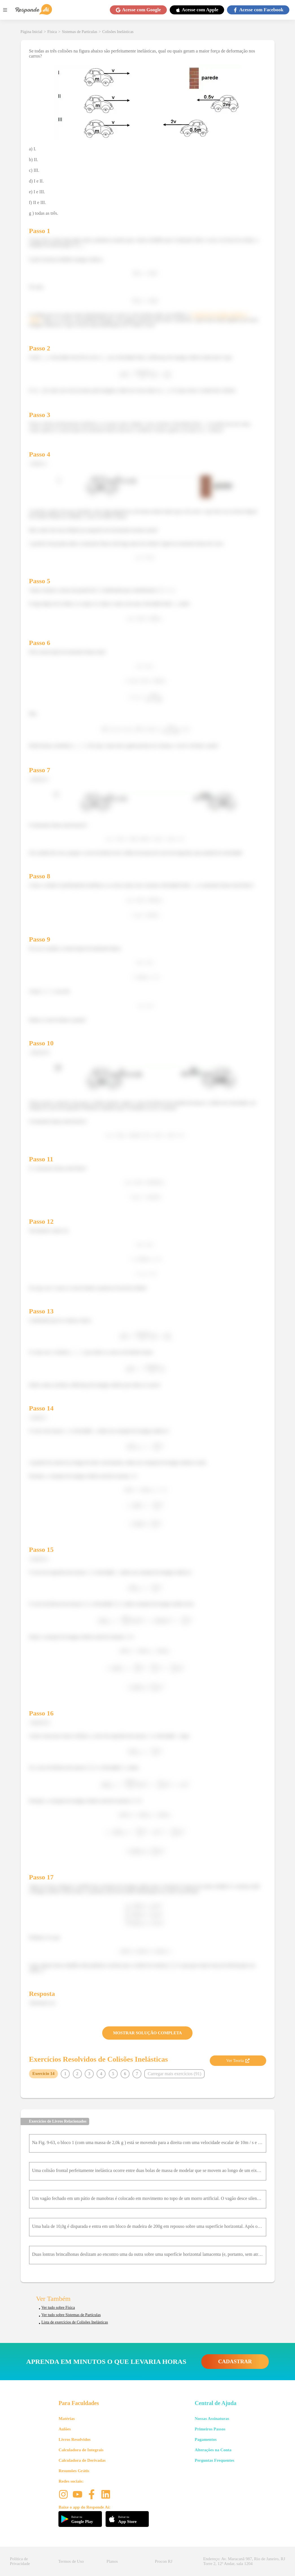 The height and width of the screenshot is (2576, 295). What do you see at coordinates (80, 2450) in the screenshot?
I see `Calculadora de Integrais` at bounding box center [80, 2450].